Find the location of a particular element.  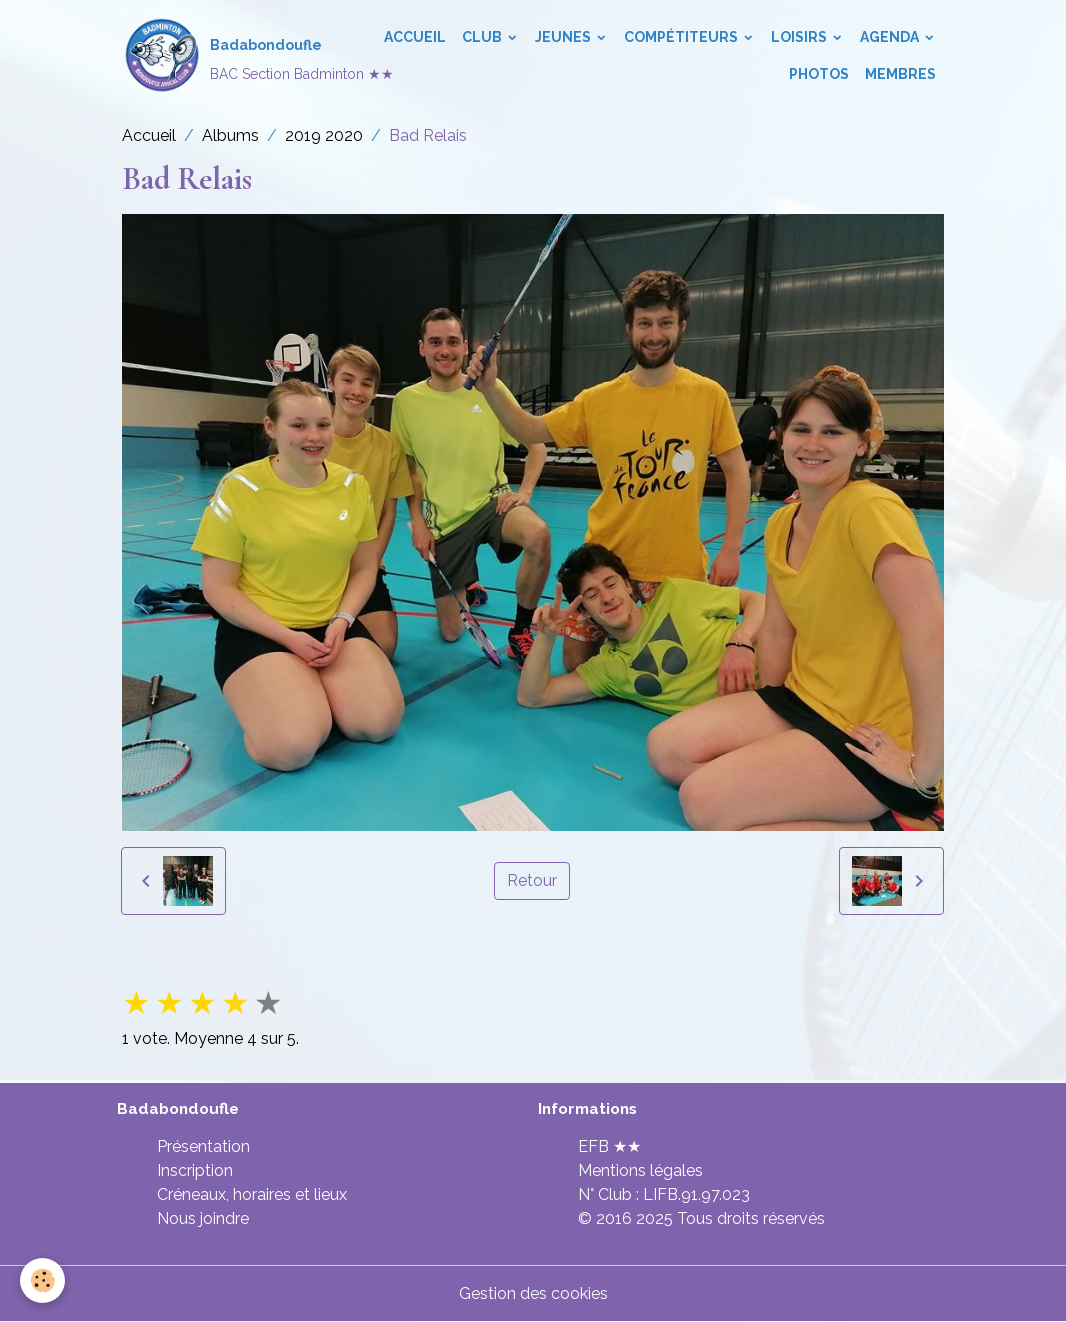

Photos is located at coordinates (819, 74).